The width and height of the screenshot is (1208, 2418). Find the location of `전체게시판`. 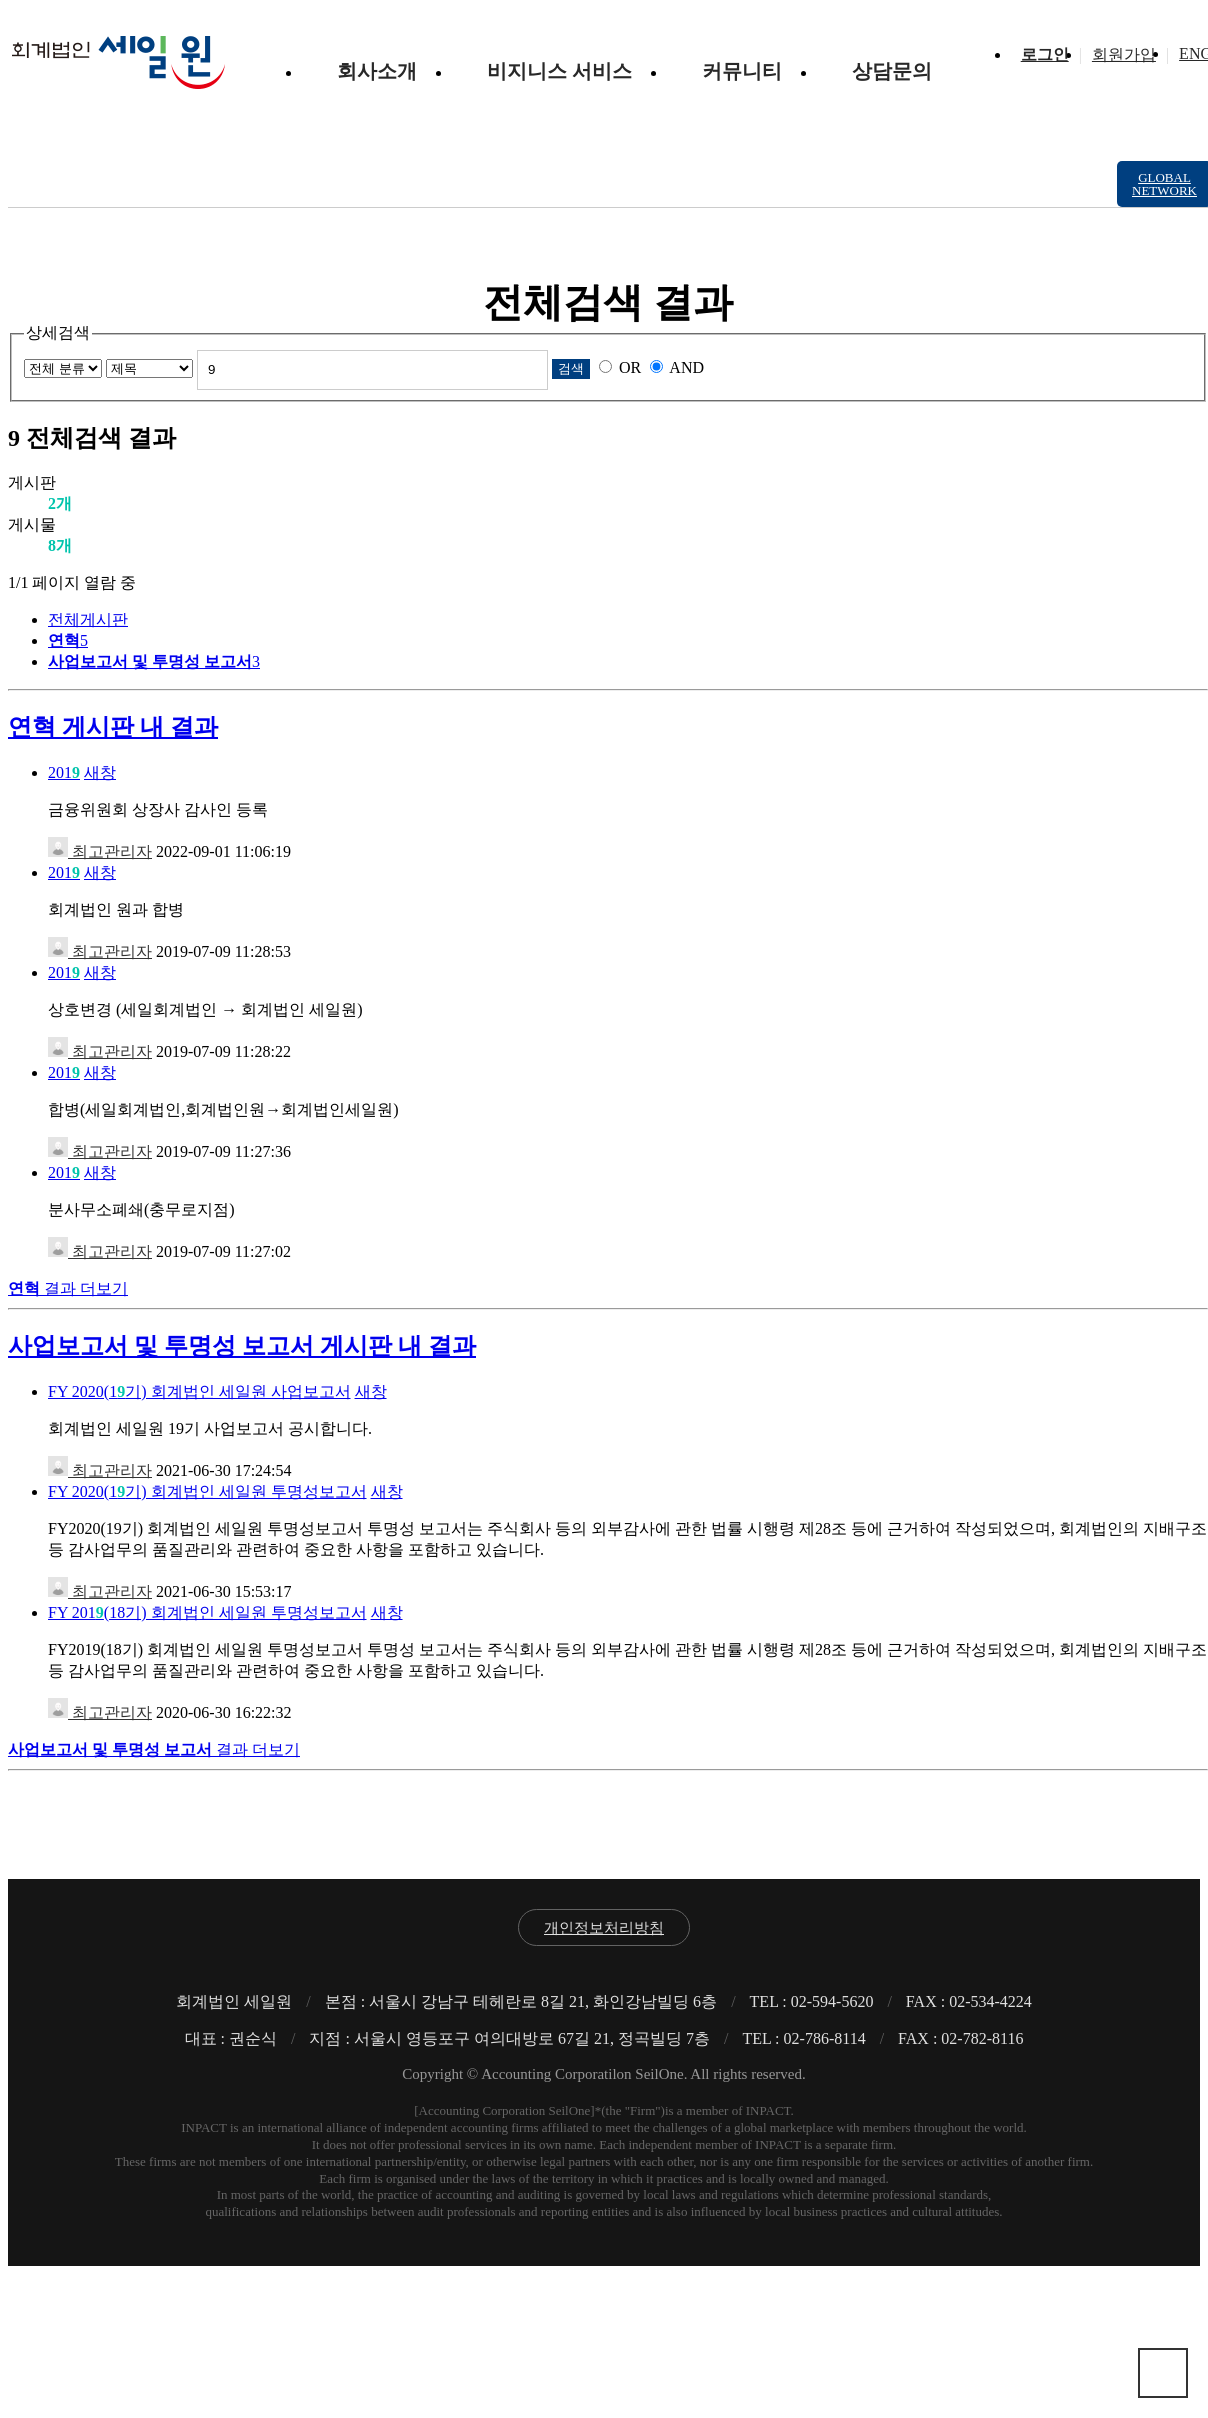

전체게시판 is located at coordinates (88, 619).